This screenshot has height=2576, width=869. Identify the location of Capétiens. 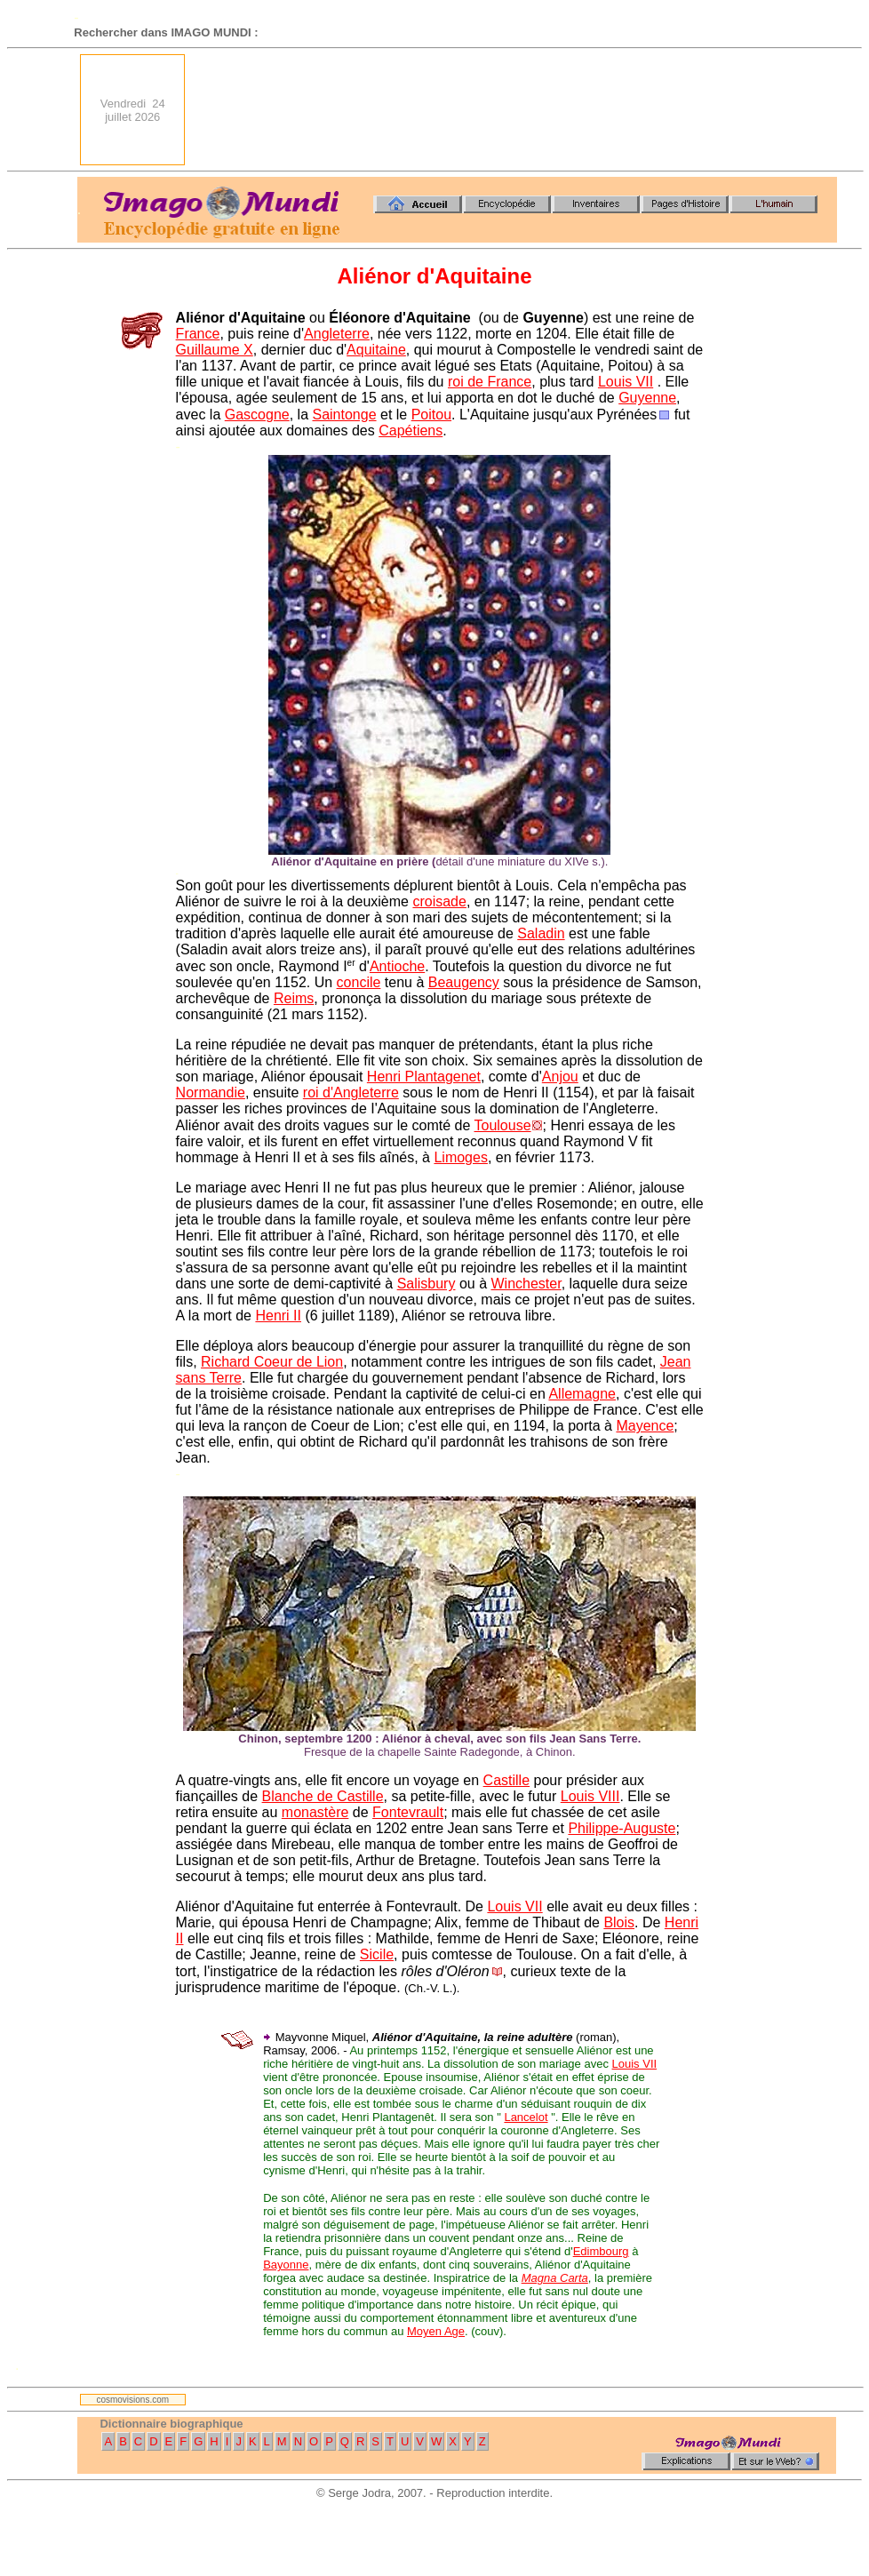
(410, 430).